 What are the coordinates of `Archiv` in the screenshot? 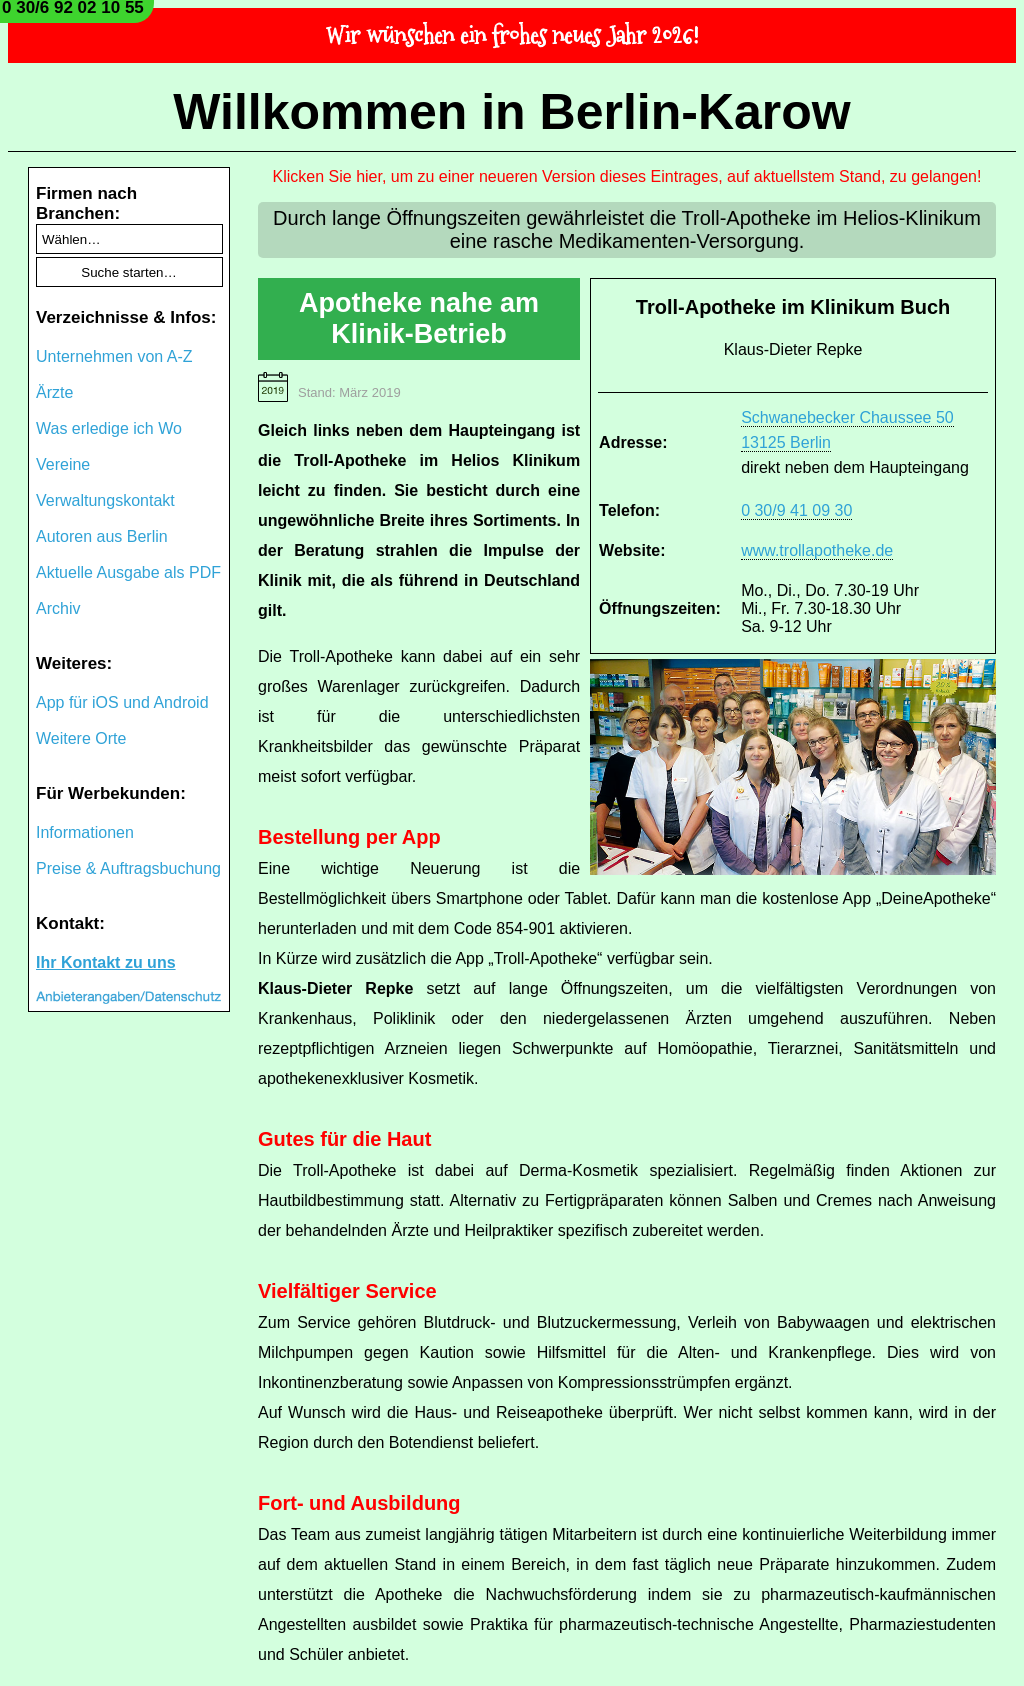 It's located at (58, 608).